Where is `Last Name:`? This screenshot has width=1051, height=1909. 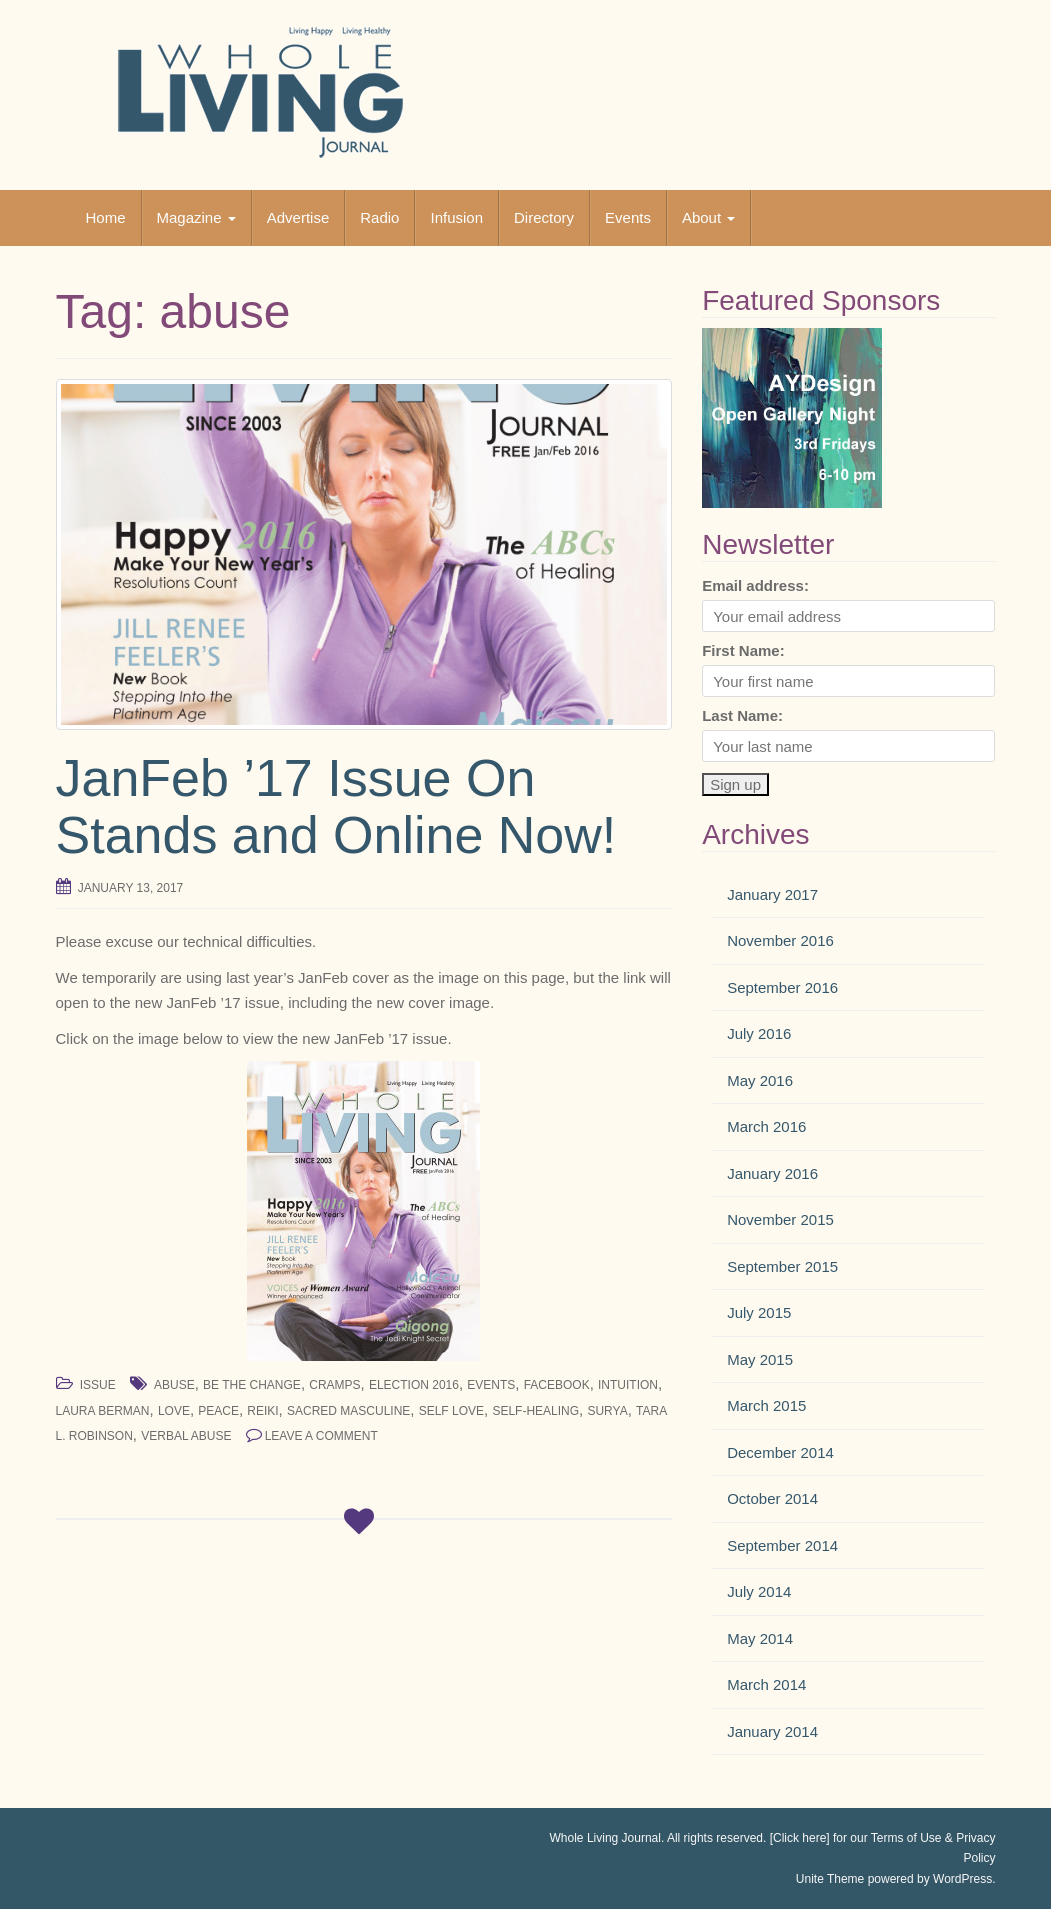
Last Name: is located at coordinates (742, 715).